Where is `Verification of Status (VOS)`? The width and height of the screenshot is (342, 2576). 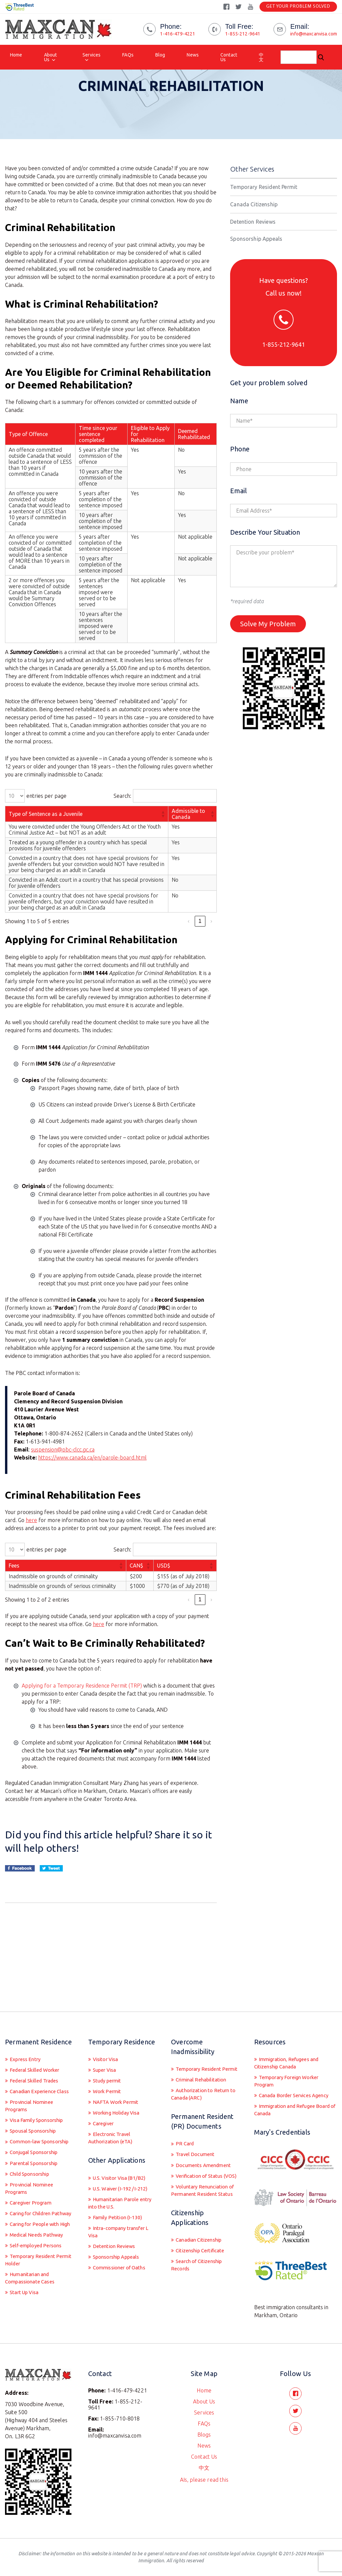 Verification of Status (VOS) is located at coordinates (200, 2164).